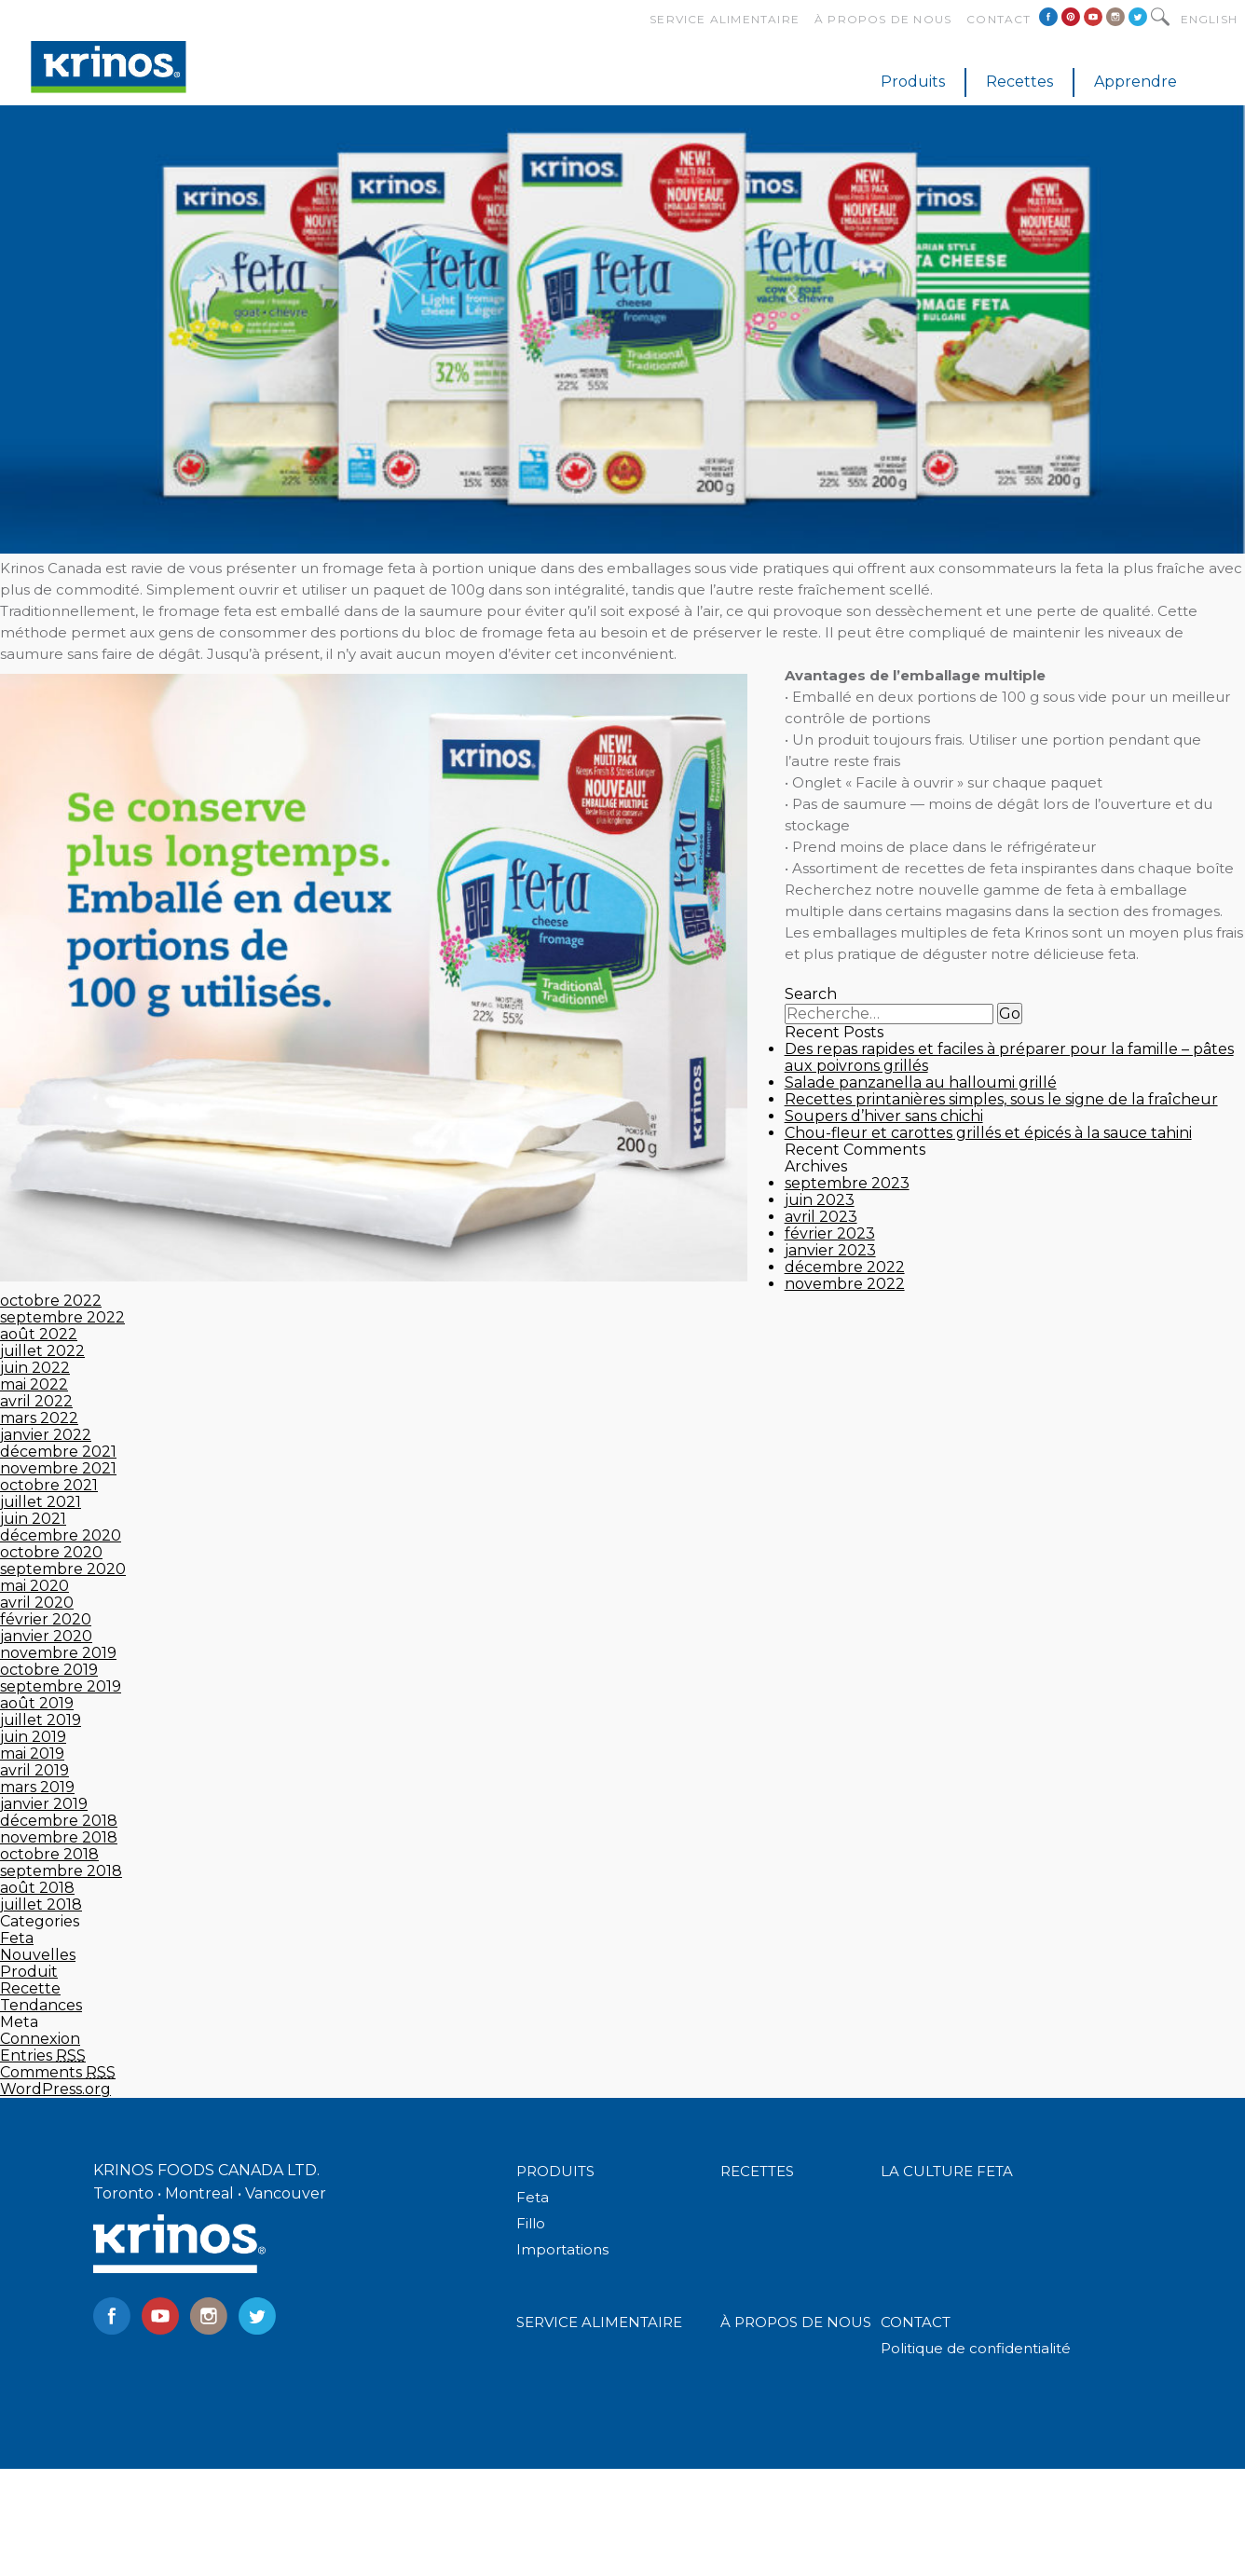 The width and height of the screenshot is (1245, 2576). I want to click on PRODUITS, so click(555, 2171).